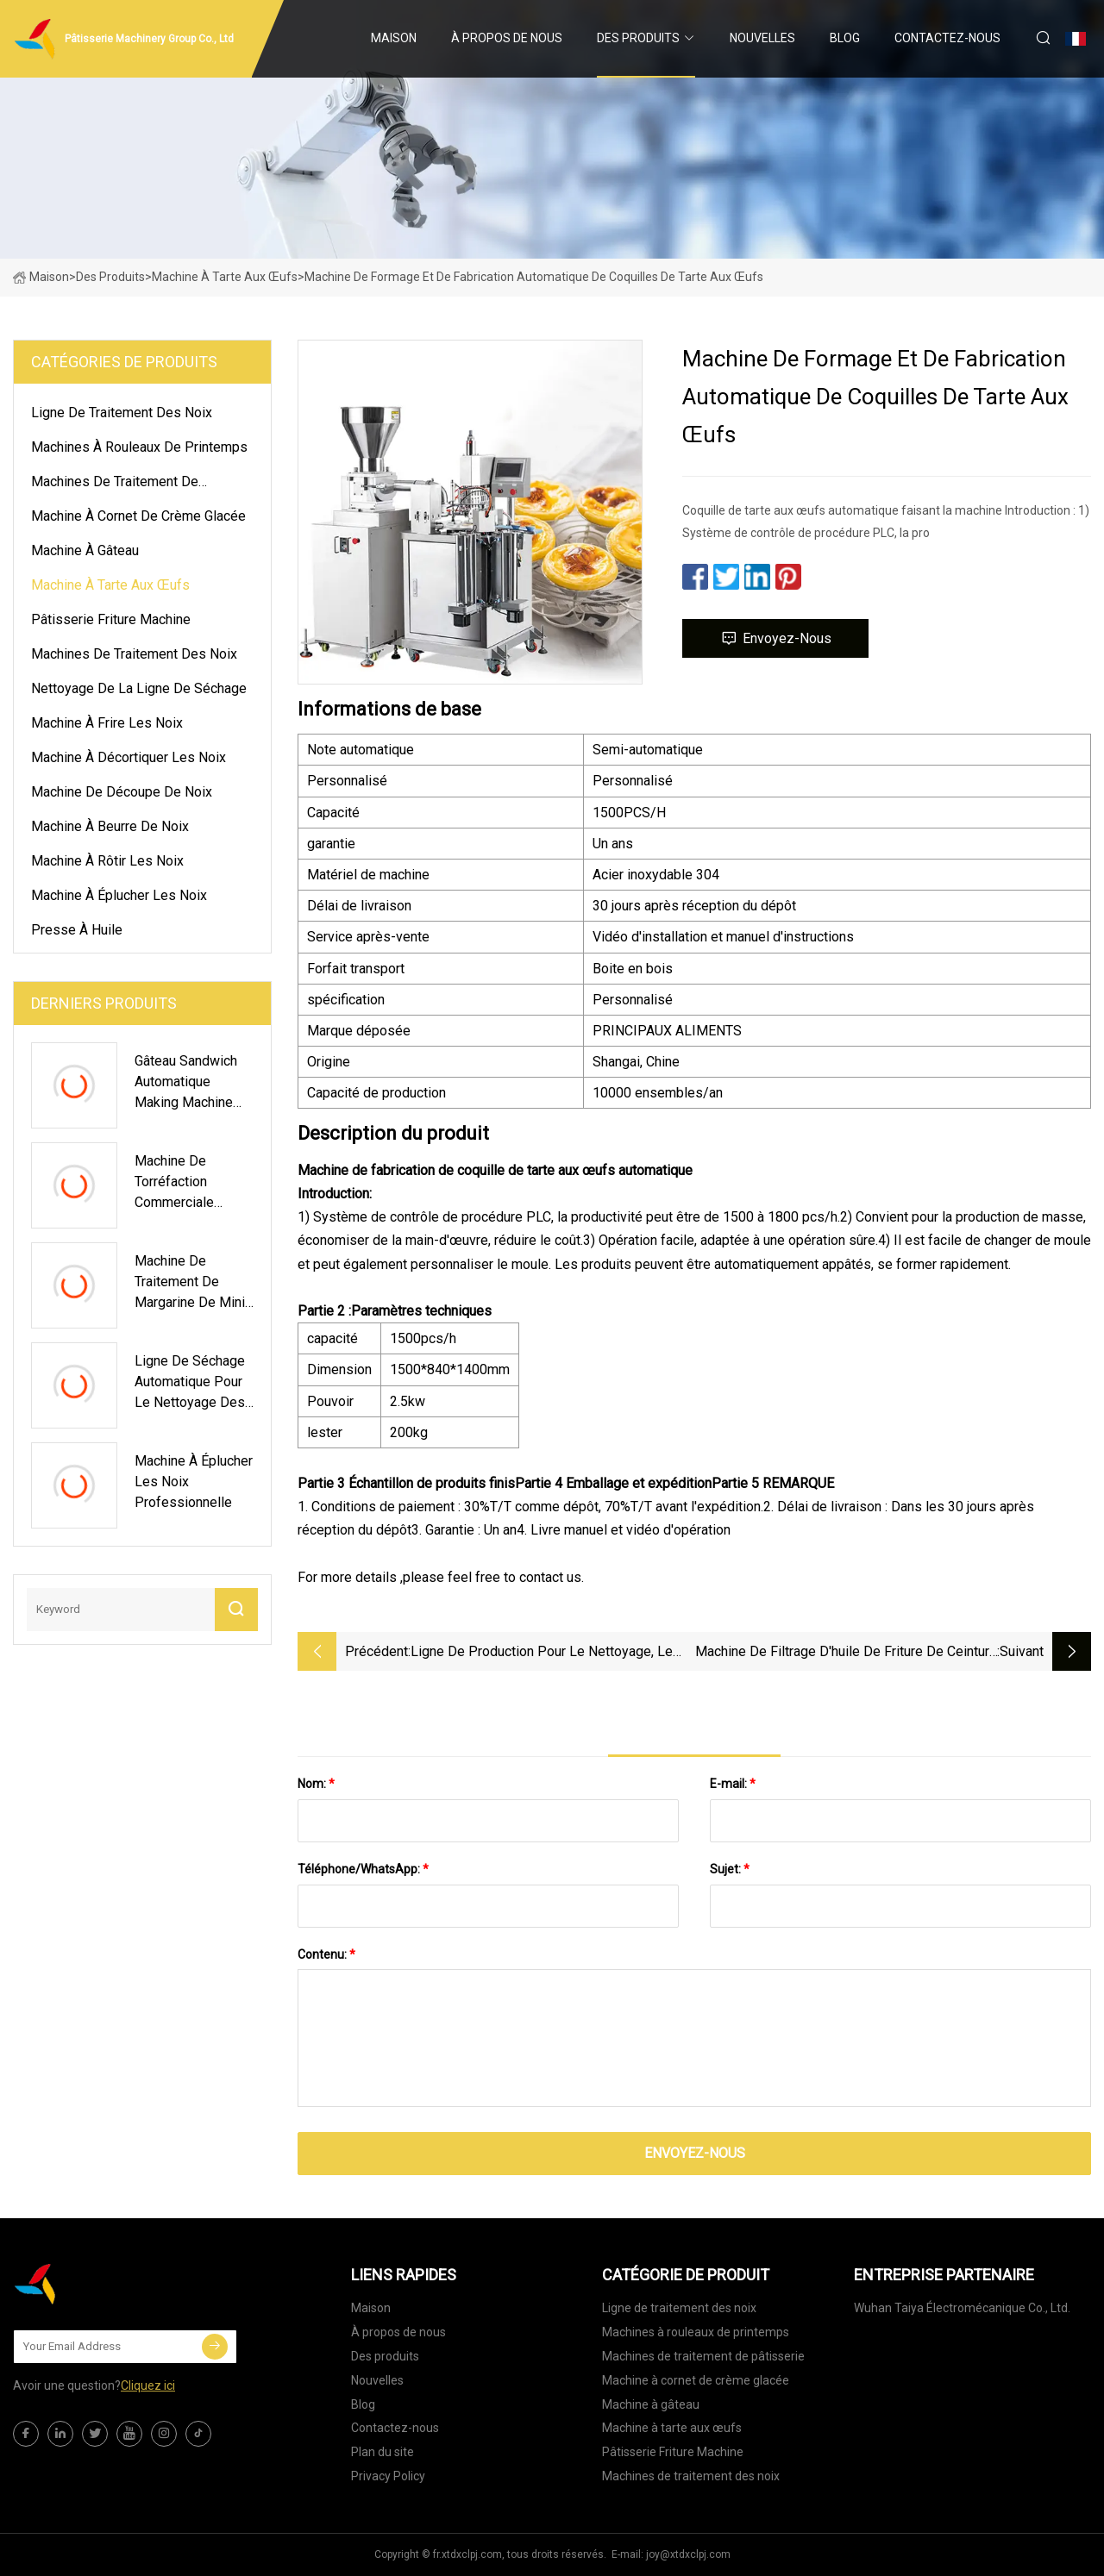 The height and width of the screenshot is (2576, 1104). I want to click on Machine de découpe de noix, so click(121, 792).